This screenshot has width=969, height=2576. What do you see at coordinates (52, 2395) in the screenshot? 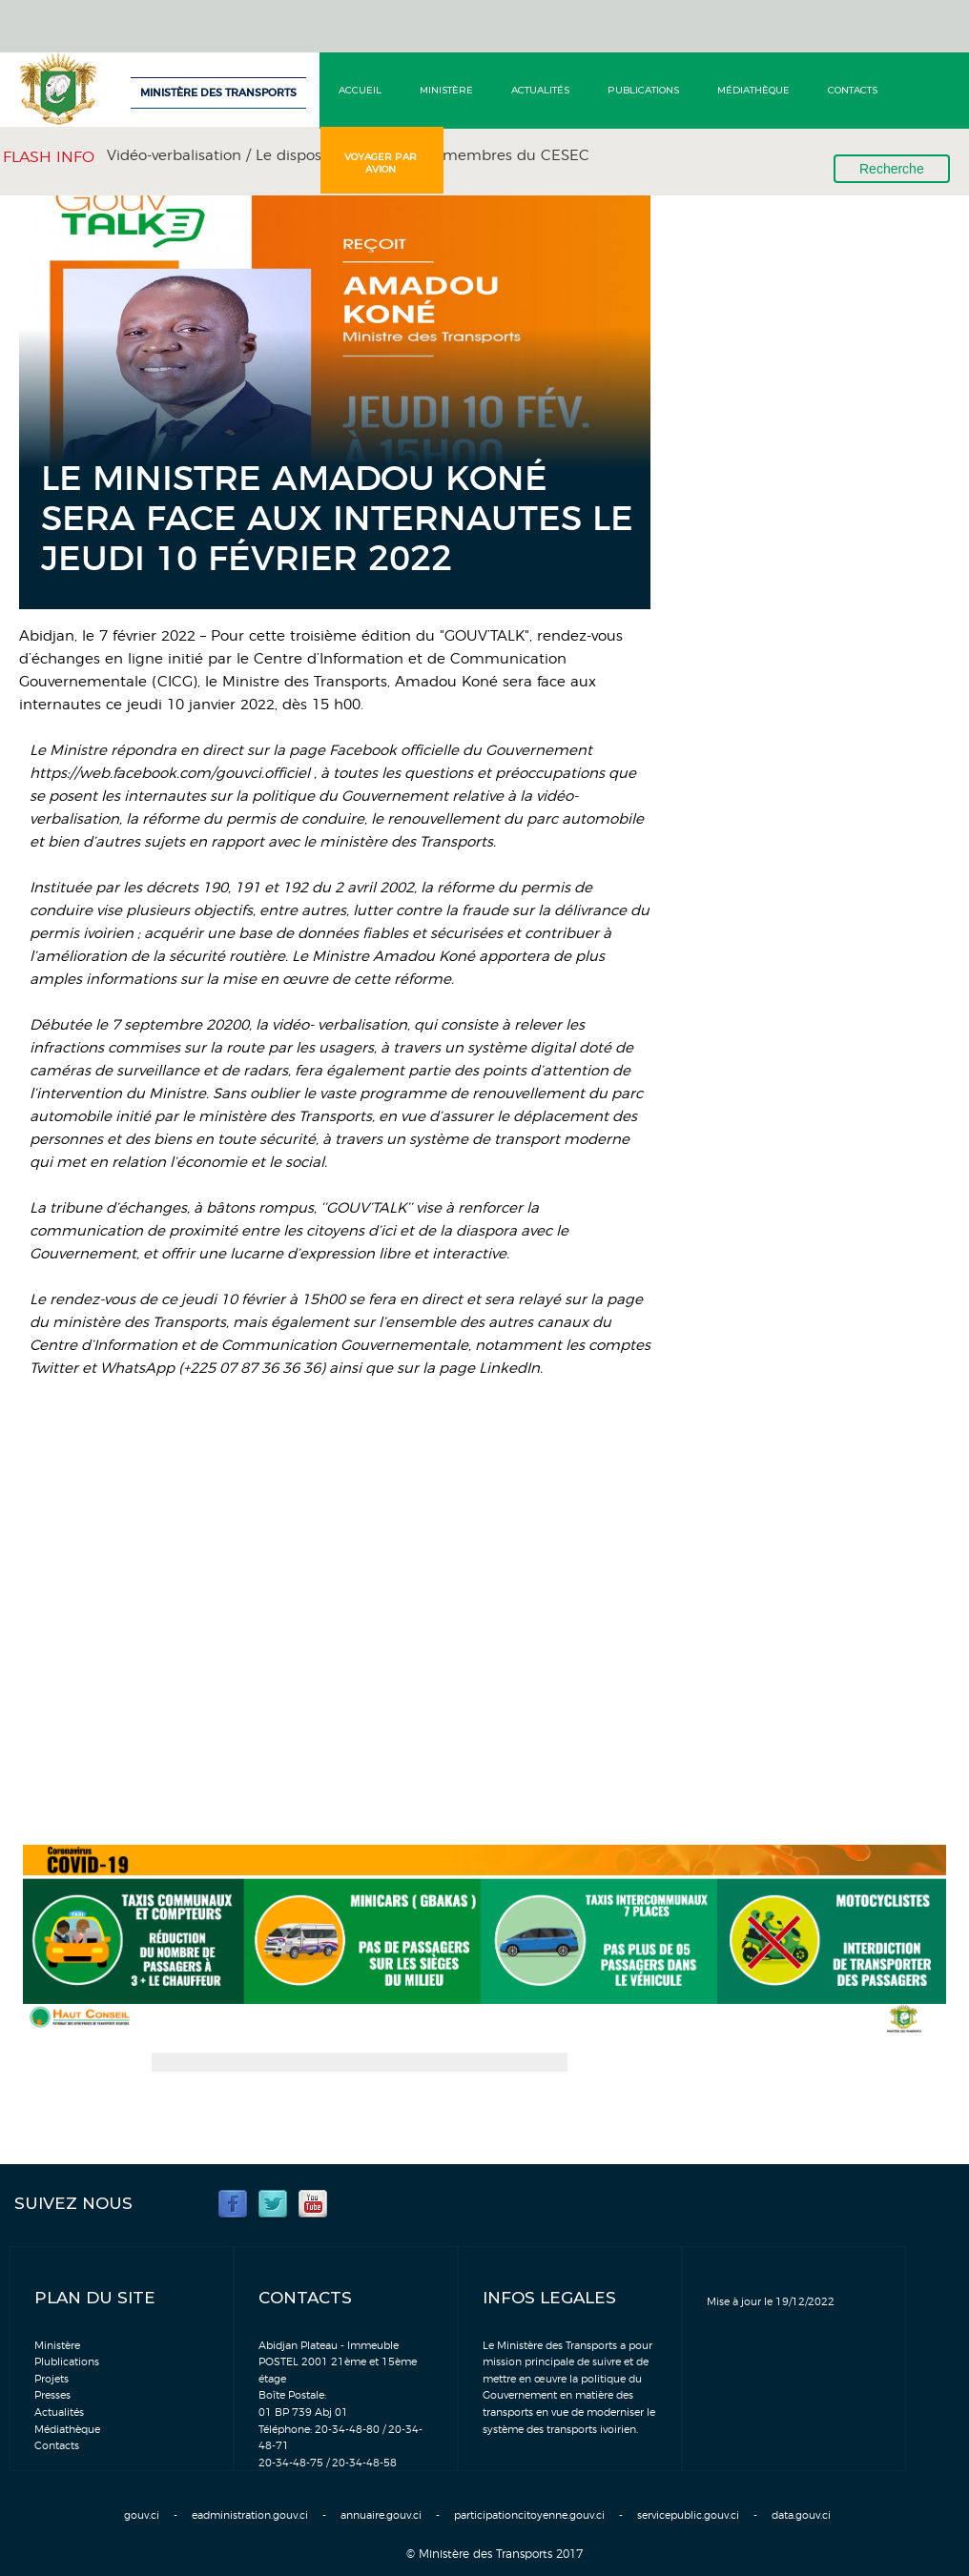
I see `Presses` at bounding box center [52, 2395].